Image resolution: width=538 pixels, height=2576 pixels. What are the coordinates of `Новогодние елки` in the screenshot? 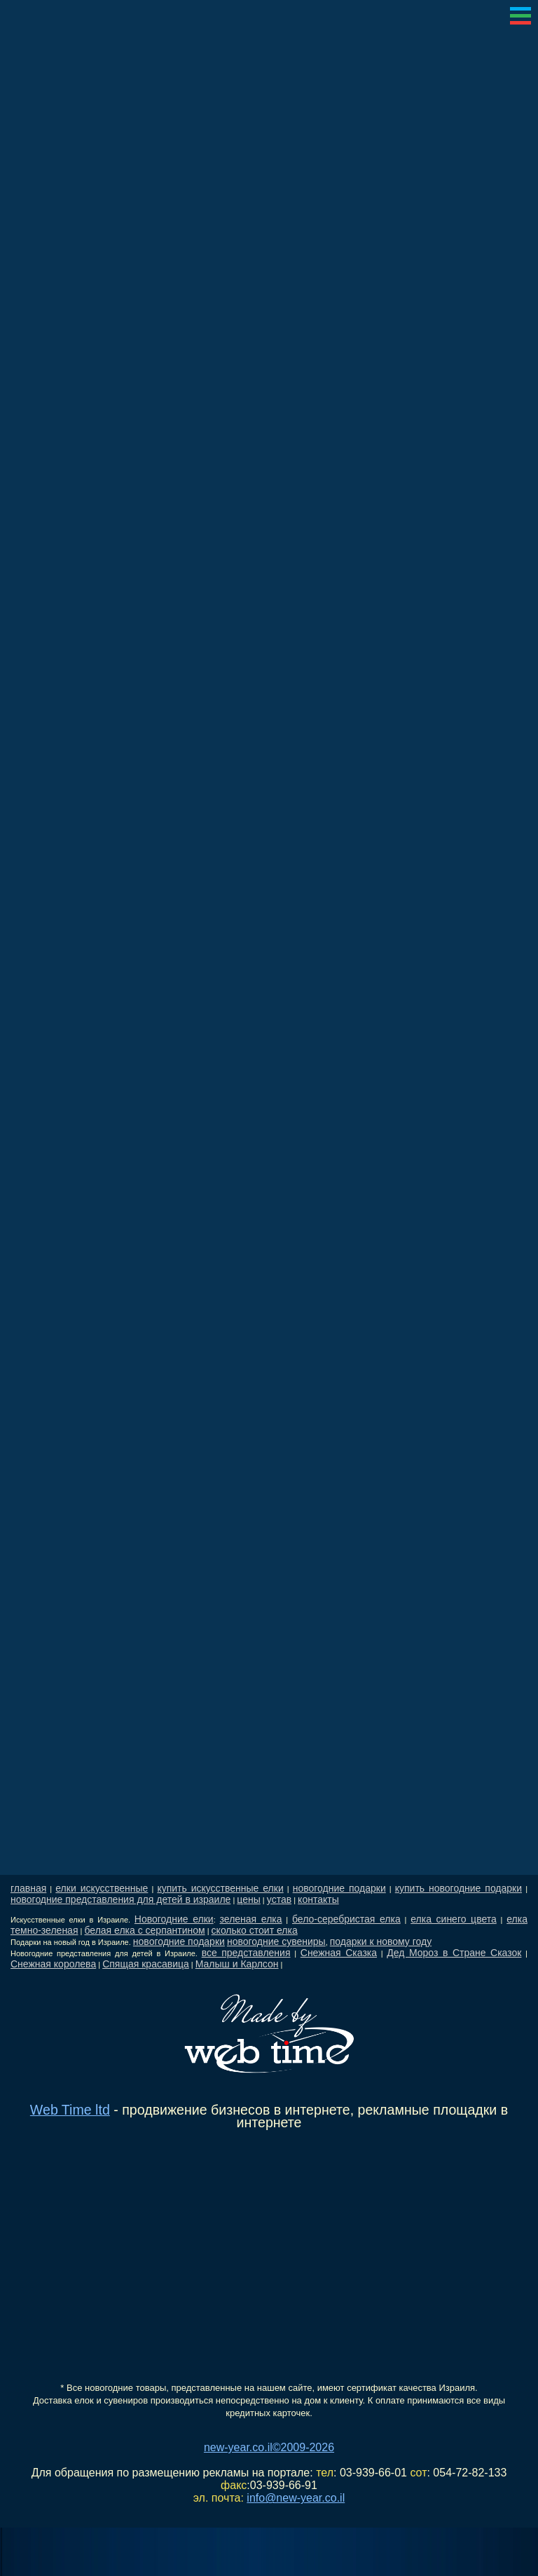 It's located at (174, 1919).